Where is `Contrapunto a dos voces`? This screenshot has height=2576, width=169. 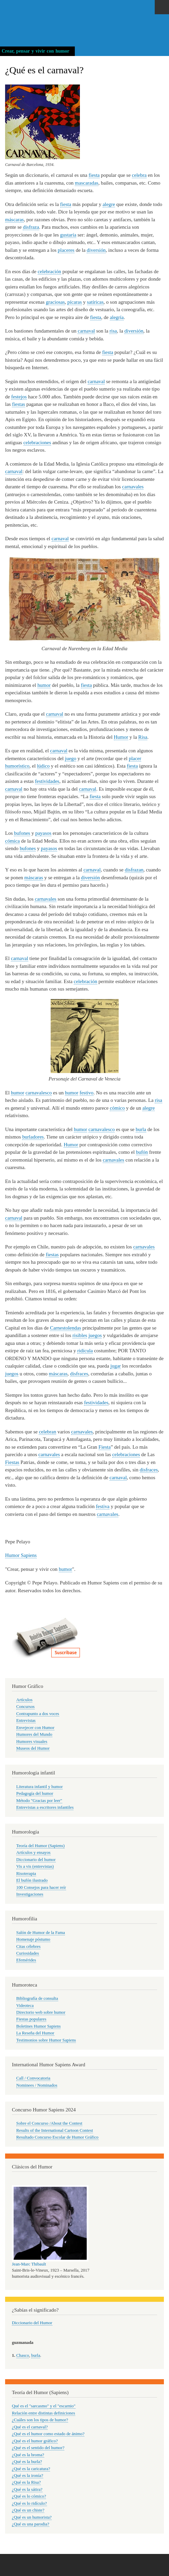
Contrapunto a dos voces is located at coordinates (37, 1713).